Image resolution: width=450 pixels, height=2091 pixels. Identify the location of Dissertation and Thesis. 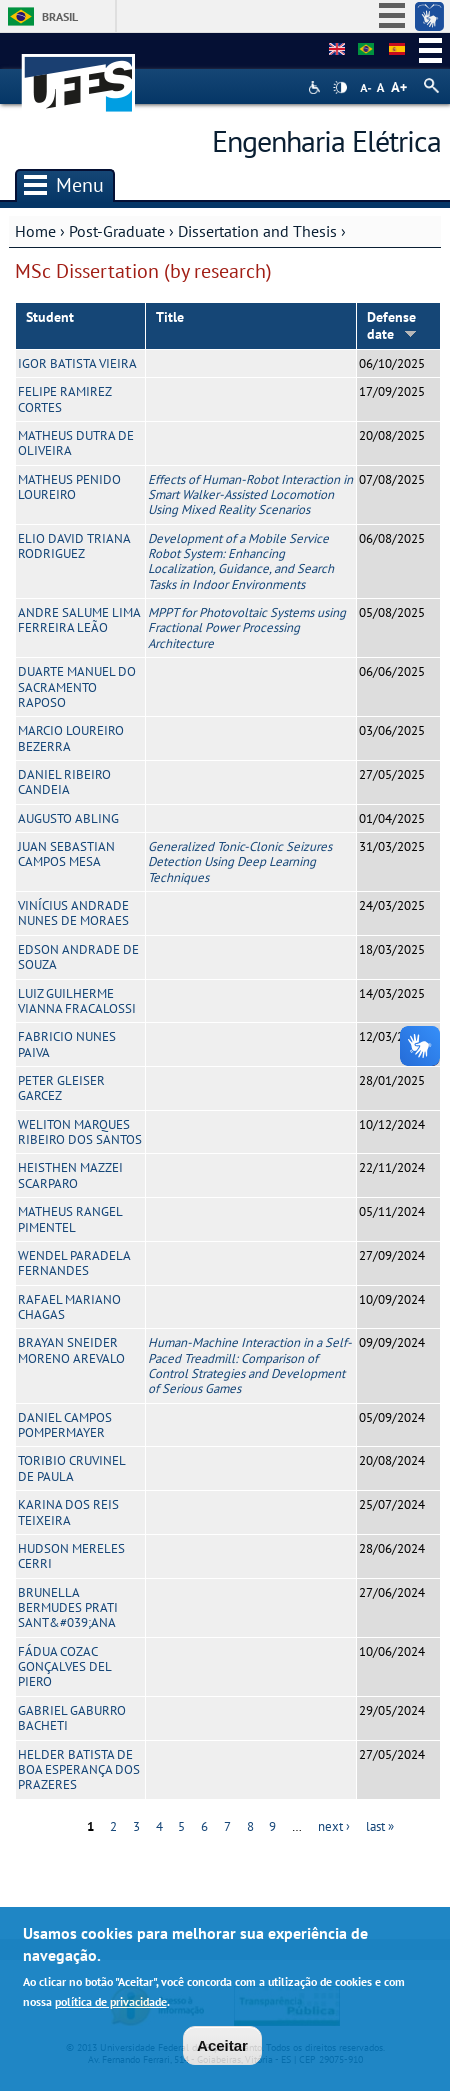
(257, 231).